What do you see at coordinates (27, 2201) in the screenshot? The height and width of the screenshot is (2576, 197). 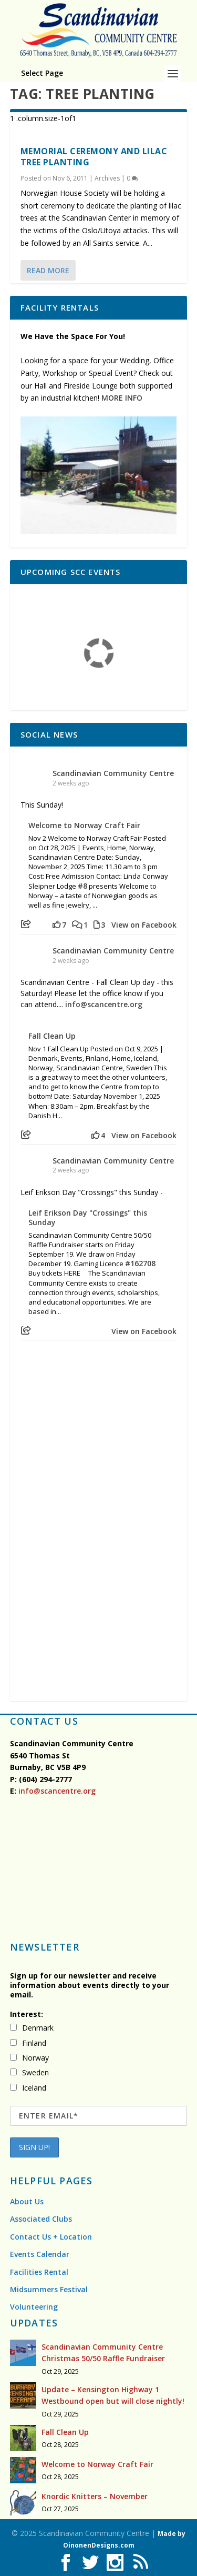 I see `About Us` at bounding box center [27, 2201].